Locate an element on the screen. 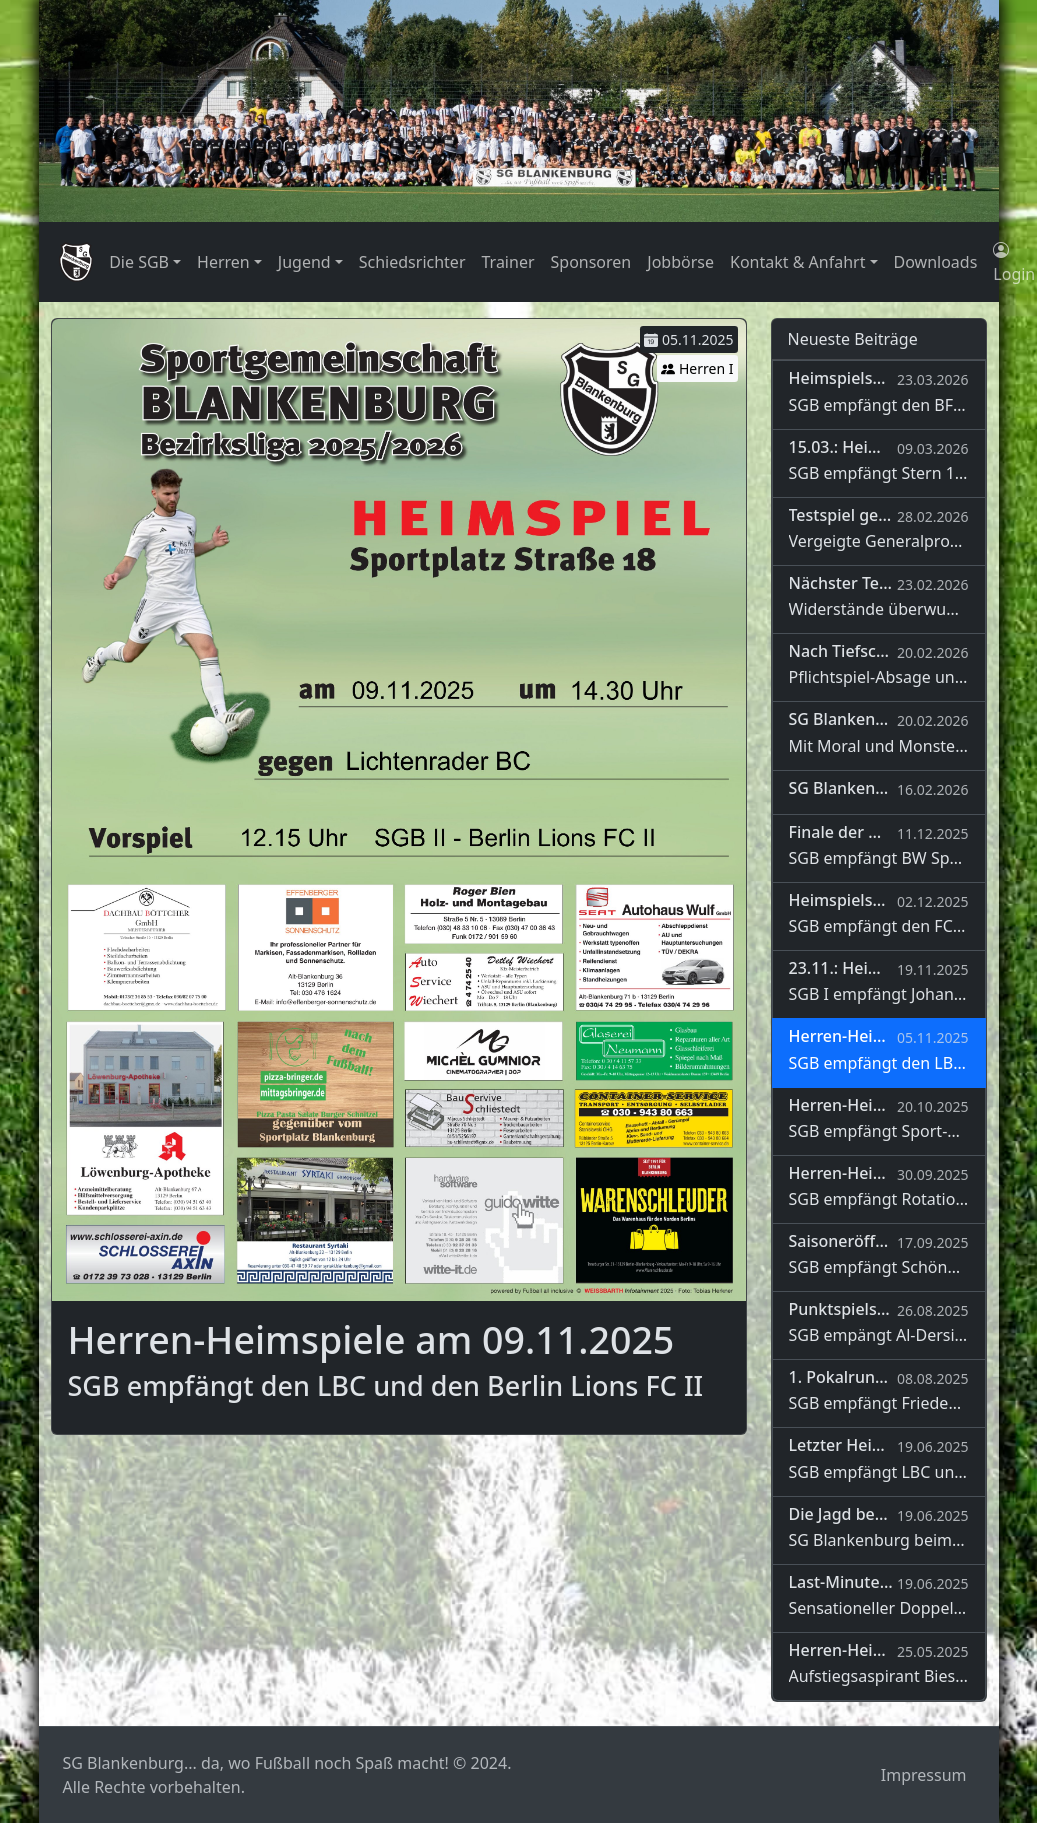 Image resolution: width=1037 pixels, height=1823 pixels. Die SGB is located at coordinates (139, 262).